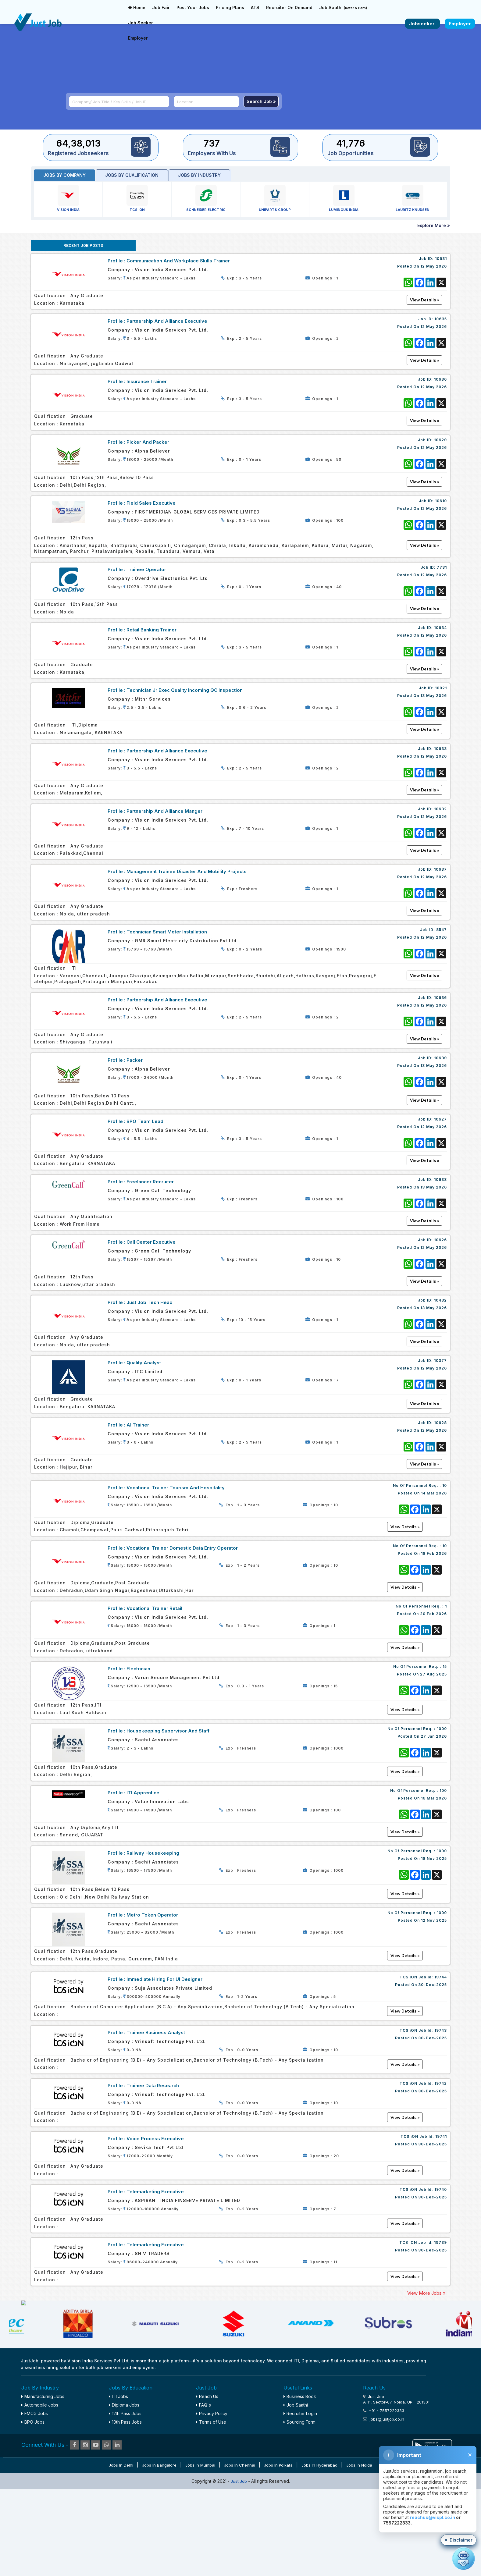 This screenshot has height=2576, width=481. Describe the element at coordinates (33, 2511) in the screenshot. I see `BPO Jobs` at that location.